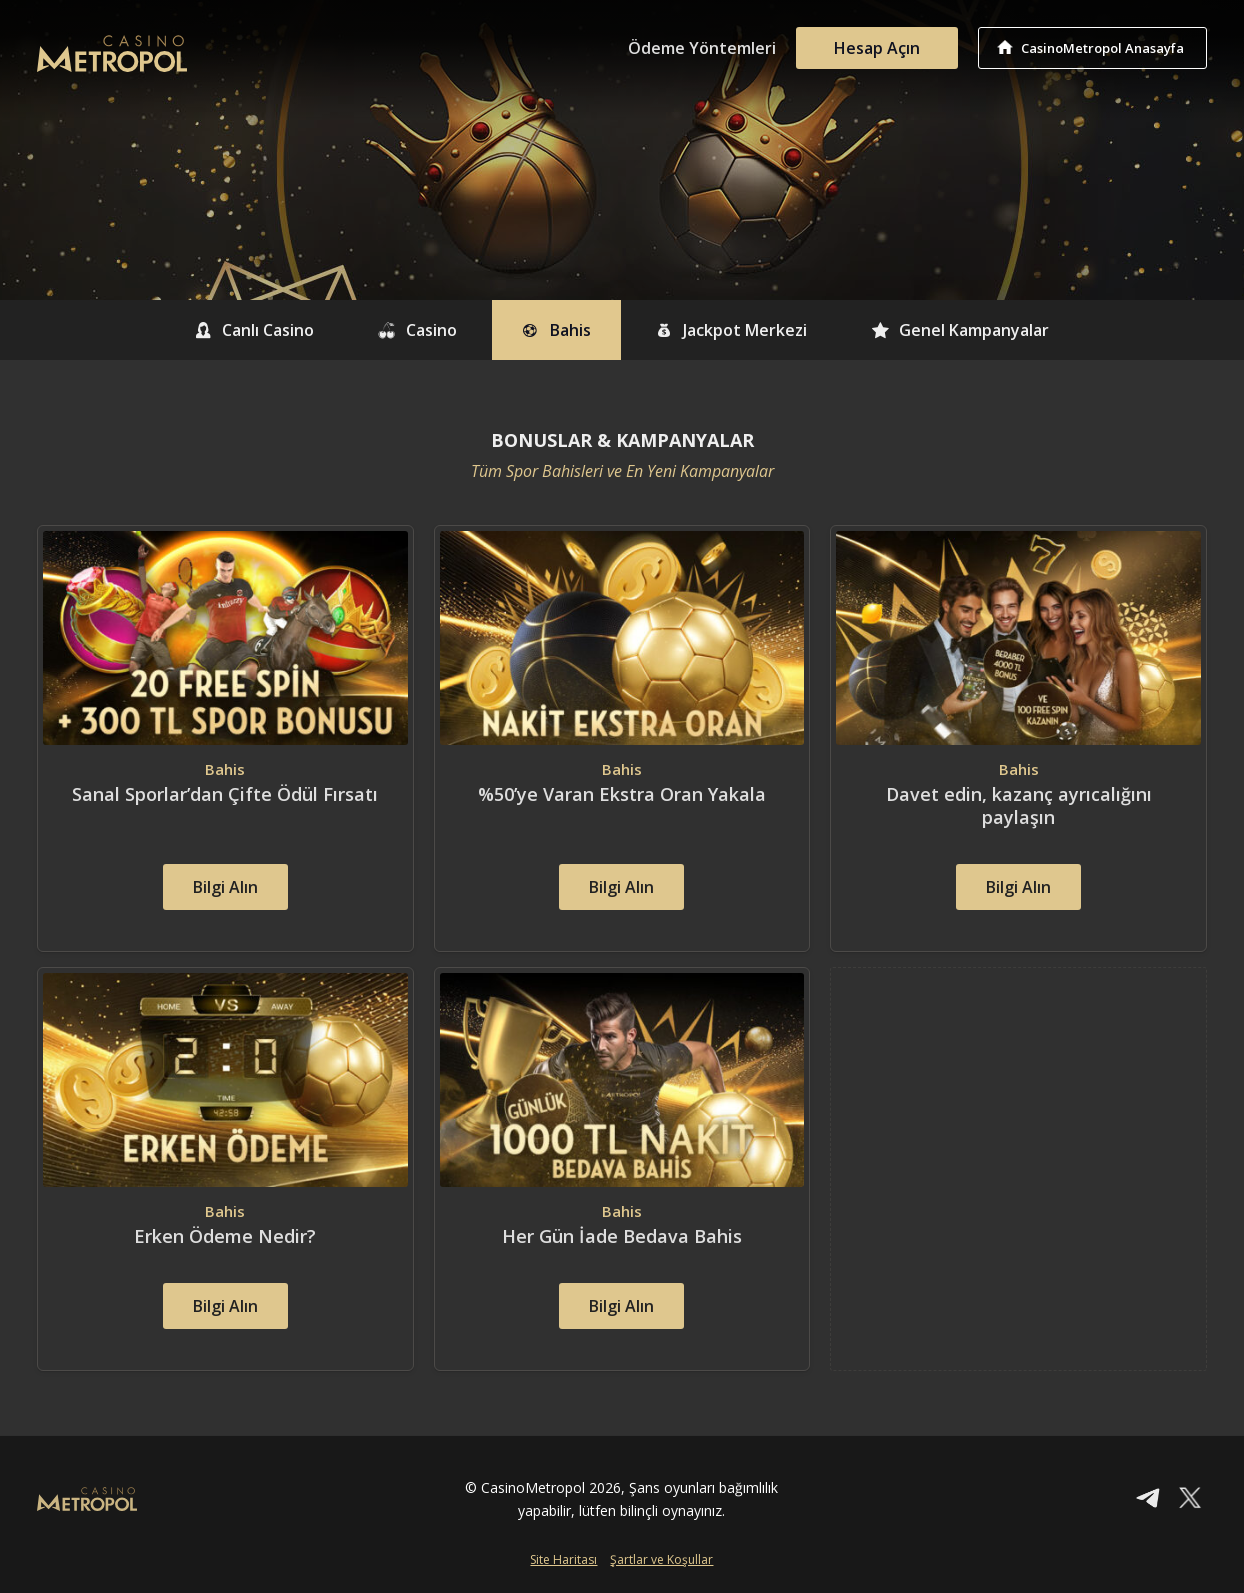  I want to click on Site Haritası, so click(563, 1559).